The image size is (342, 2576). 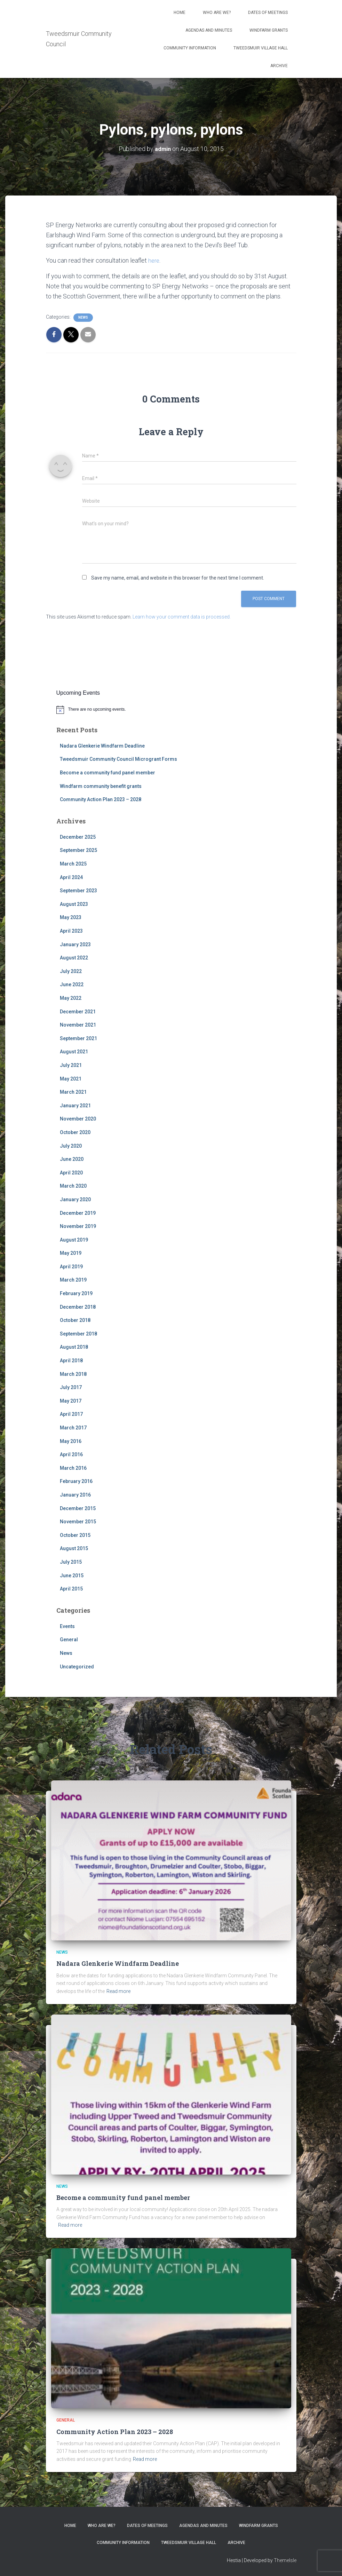 I want to click on April 2018, so click(x=71, y=1360).